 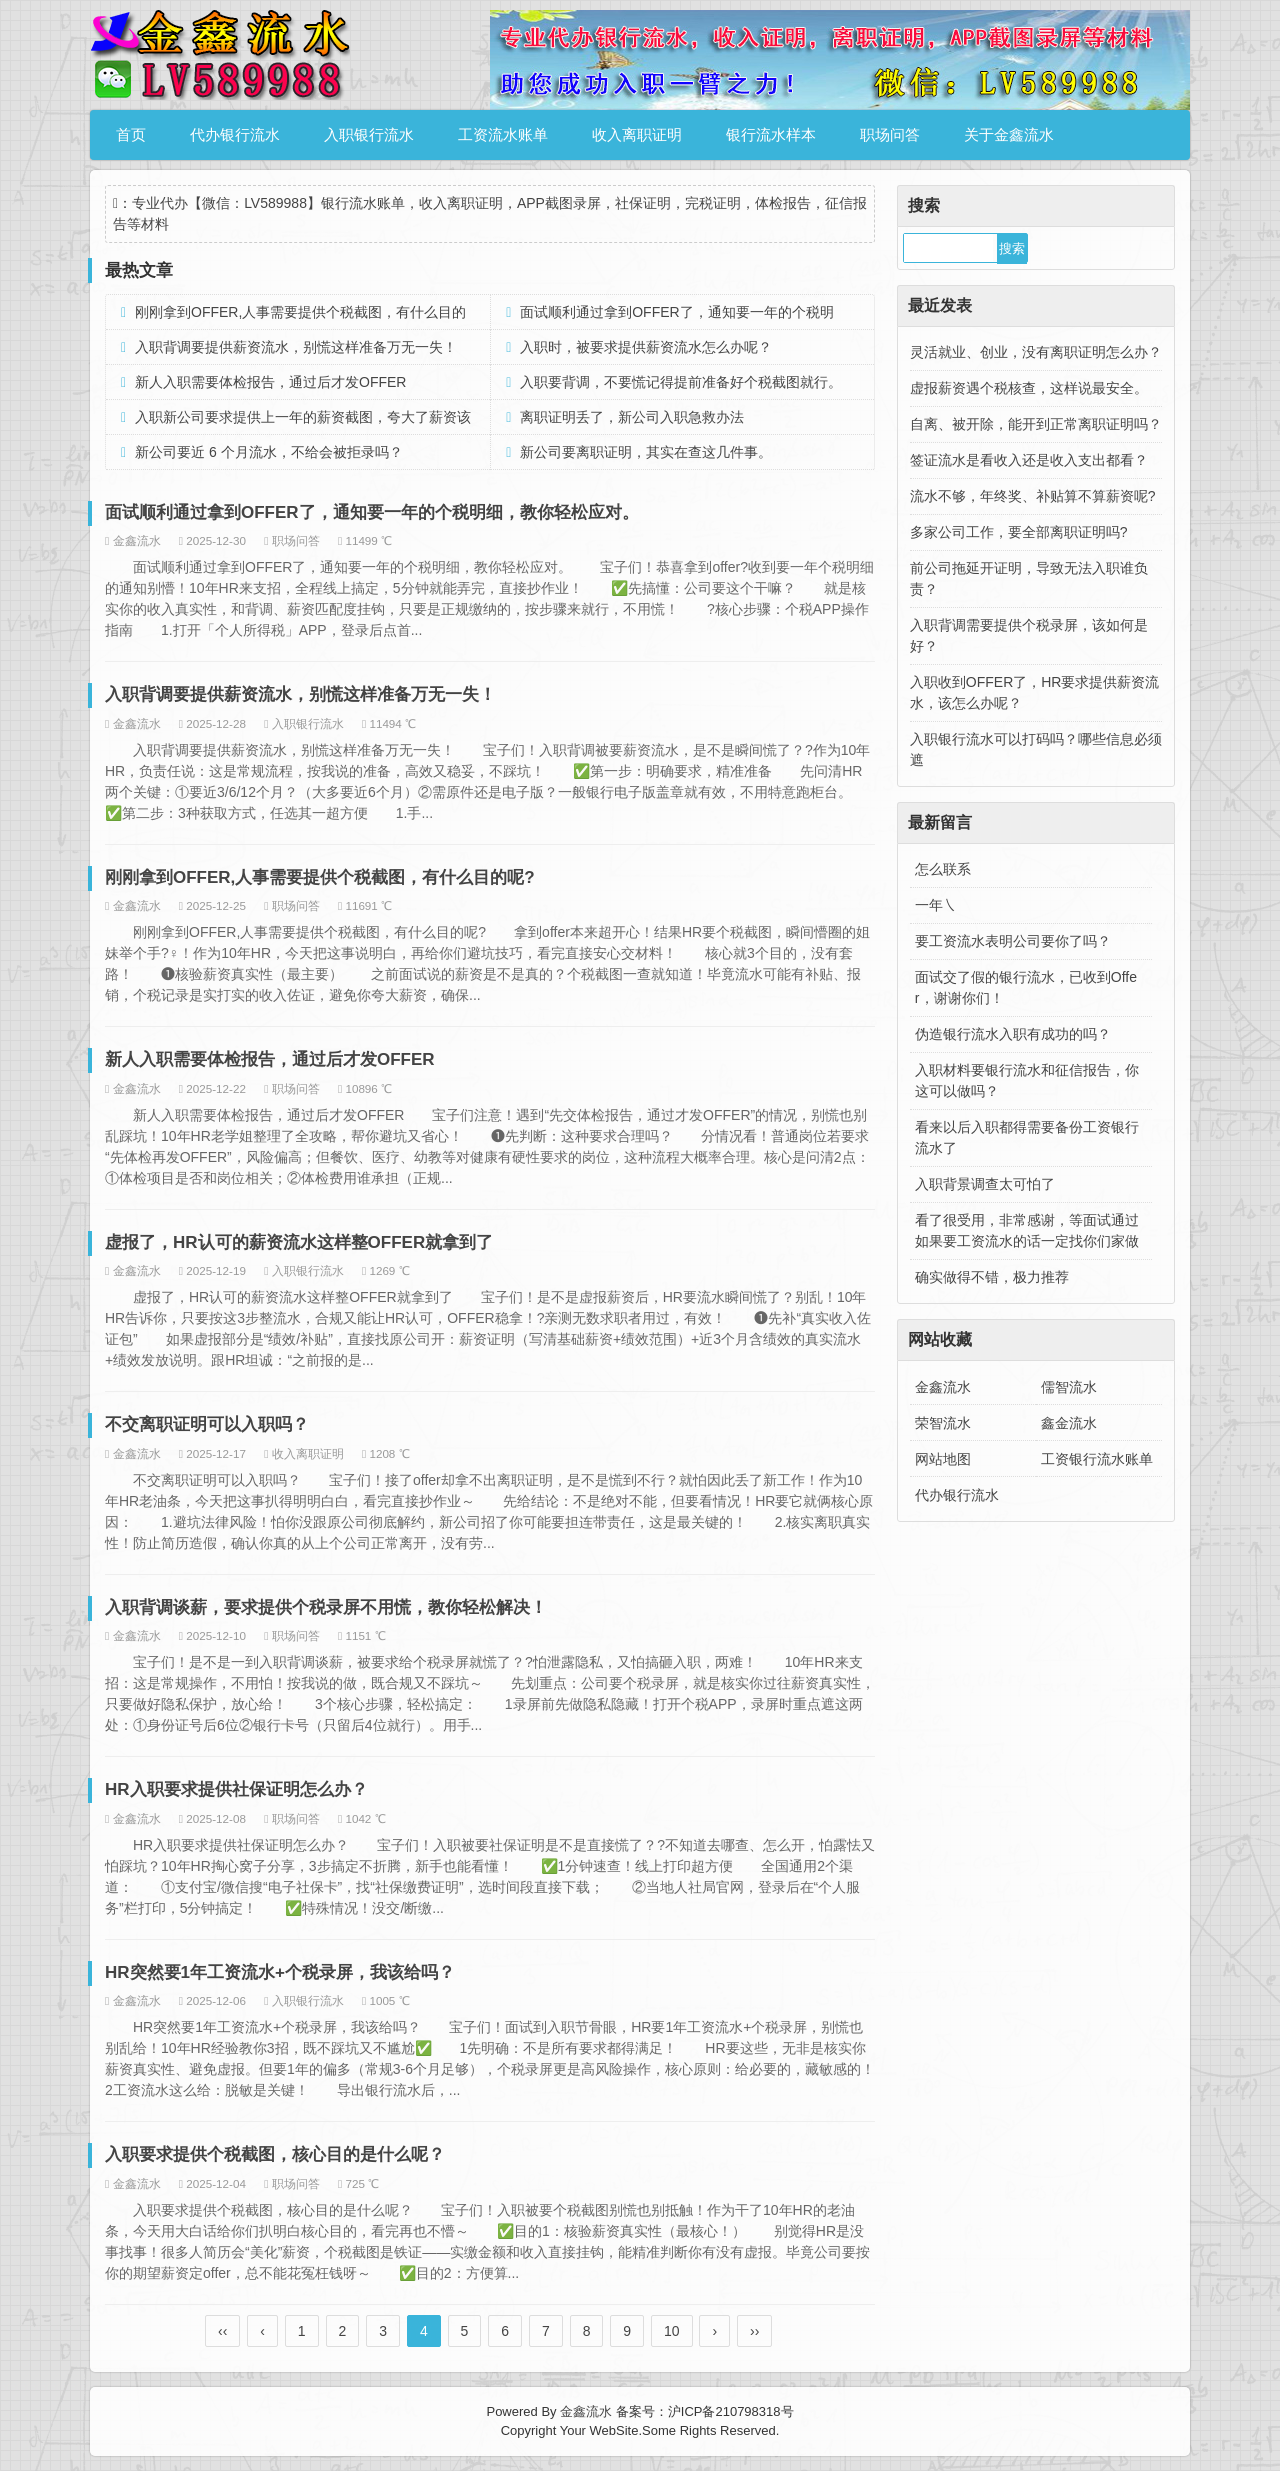 What do you see at coordinates (1029, 460) in the screenshot?
I see `签证流水是看收入还是收入支出都看？` at bounding box center [1029, 460].